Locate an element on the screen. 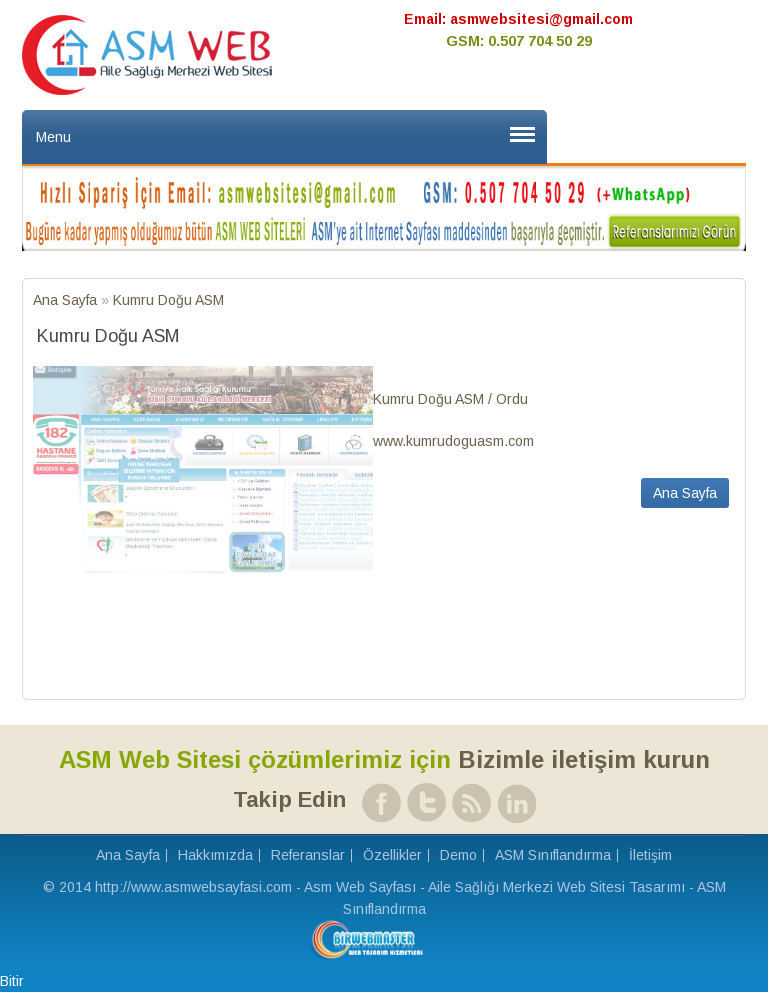  RSS is located at coordinates (468, 802).